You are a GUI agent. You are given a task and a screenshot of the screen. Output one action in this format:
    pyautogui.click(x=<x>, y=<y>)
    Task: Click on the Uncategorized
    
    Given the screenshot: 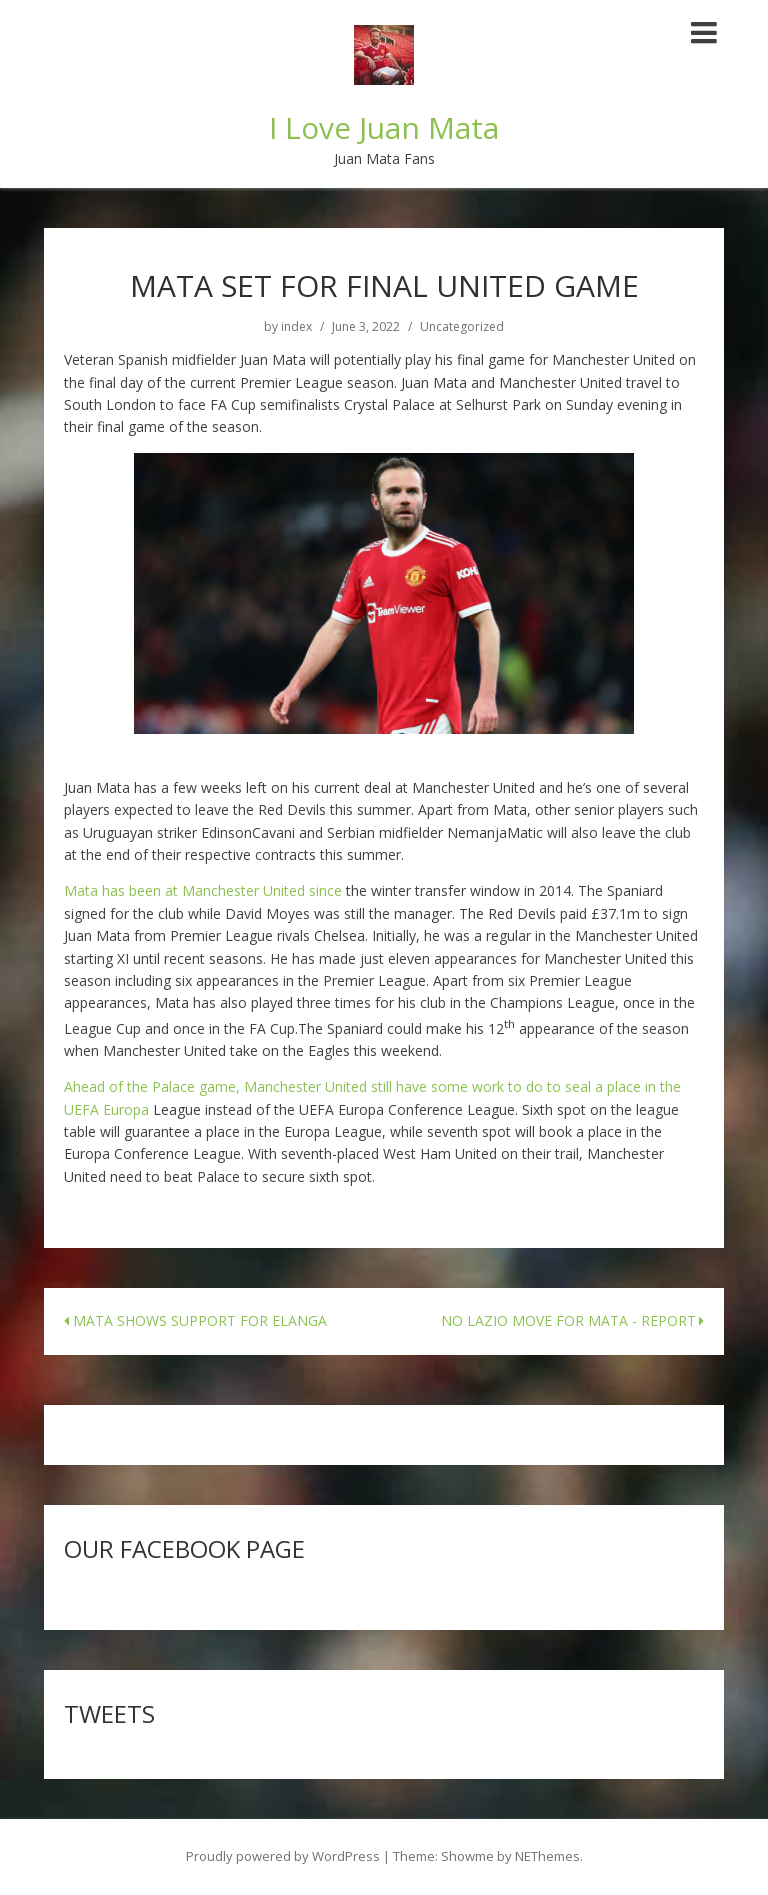 What is the action you would take?
    pyautogui.click(x=462, y=327)
    